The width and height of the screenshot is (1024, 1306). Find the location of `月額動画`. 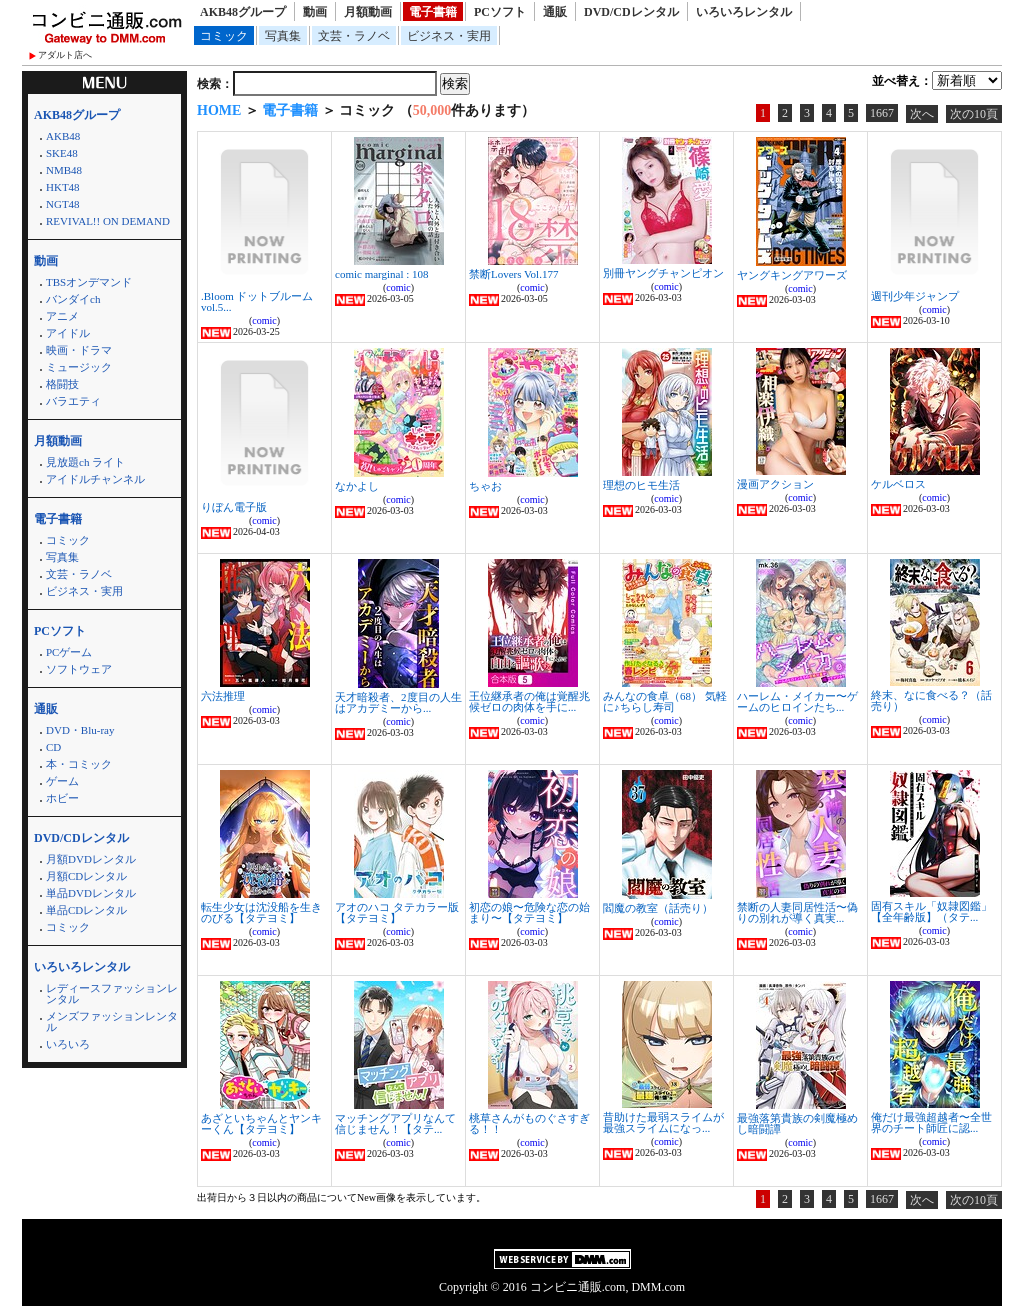

月額動画 is located at coordinates (368, 12).